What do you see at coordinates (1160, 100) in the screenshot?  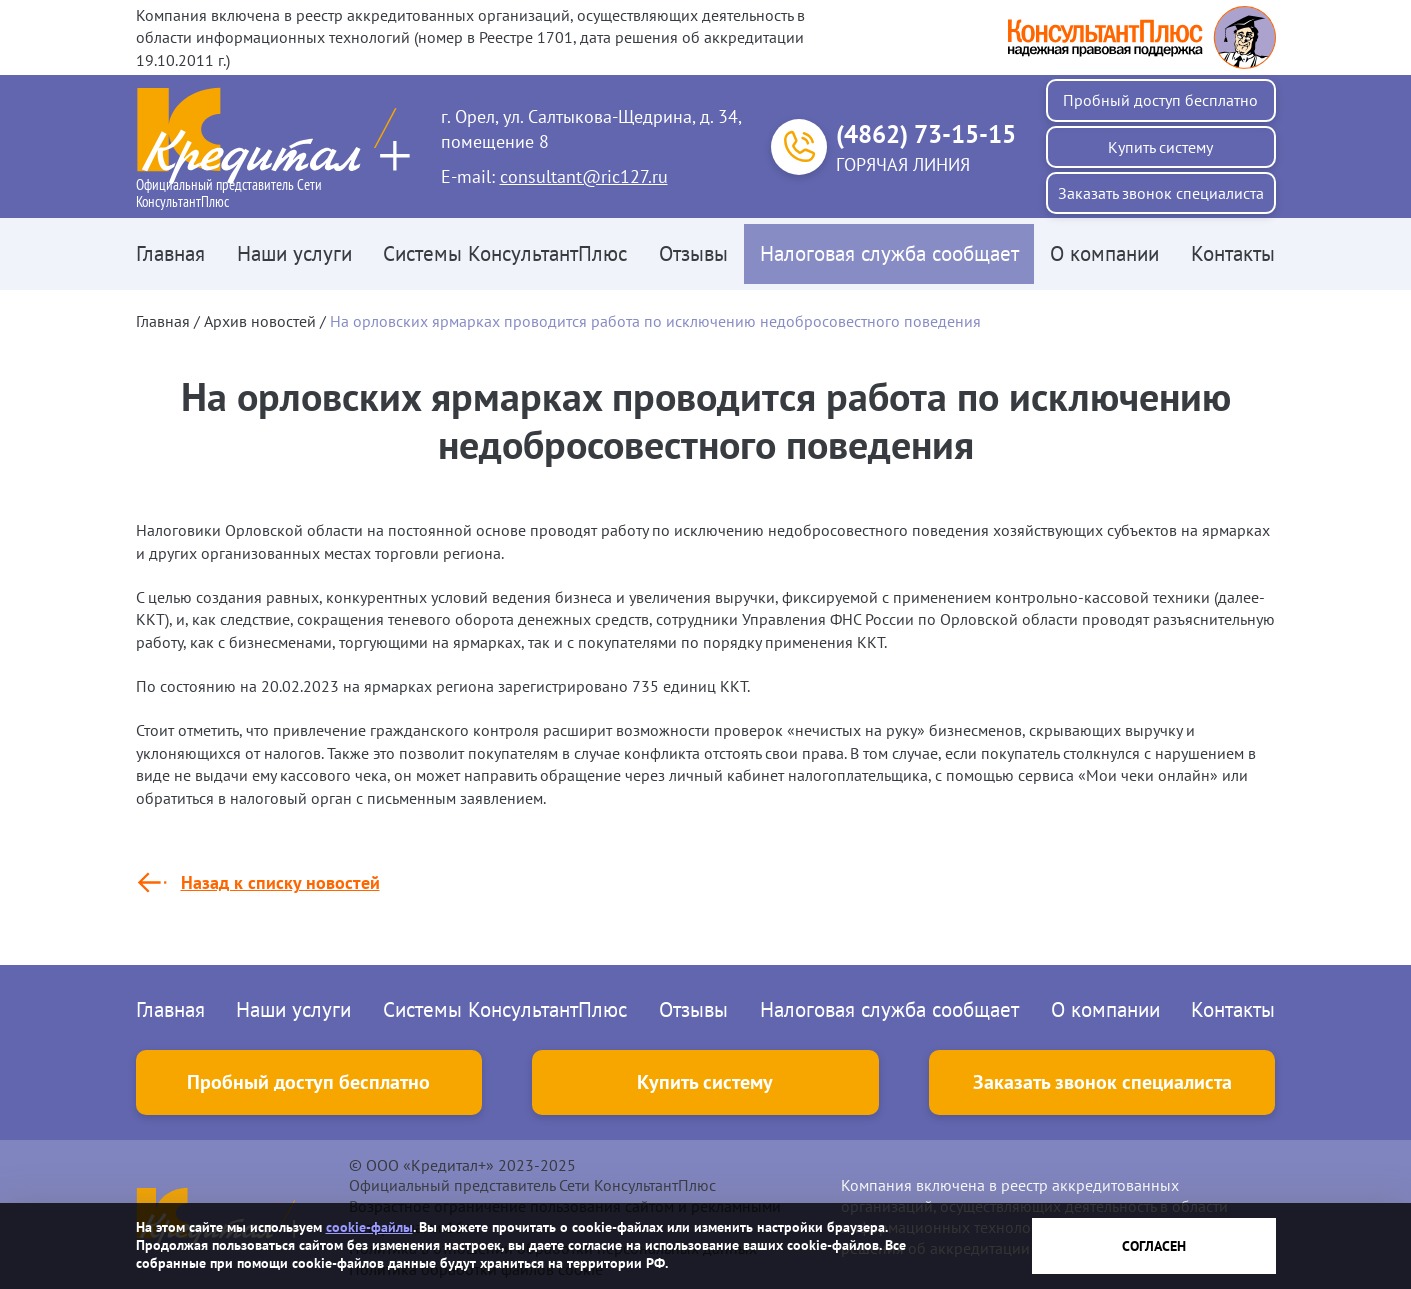 I see `Пробный доступ бесплатно` at bounding box center [1160, 100].